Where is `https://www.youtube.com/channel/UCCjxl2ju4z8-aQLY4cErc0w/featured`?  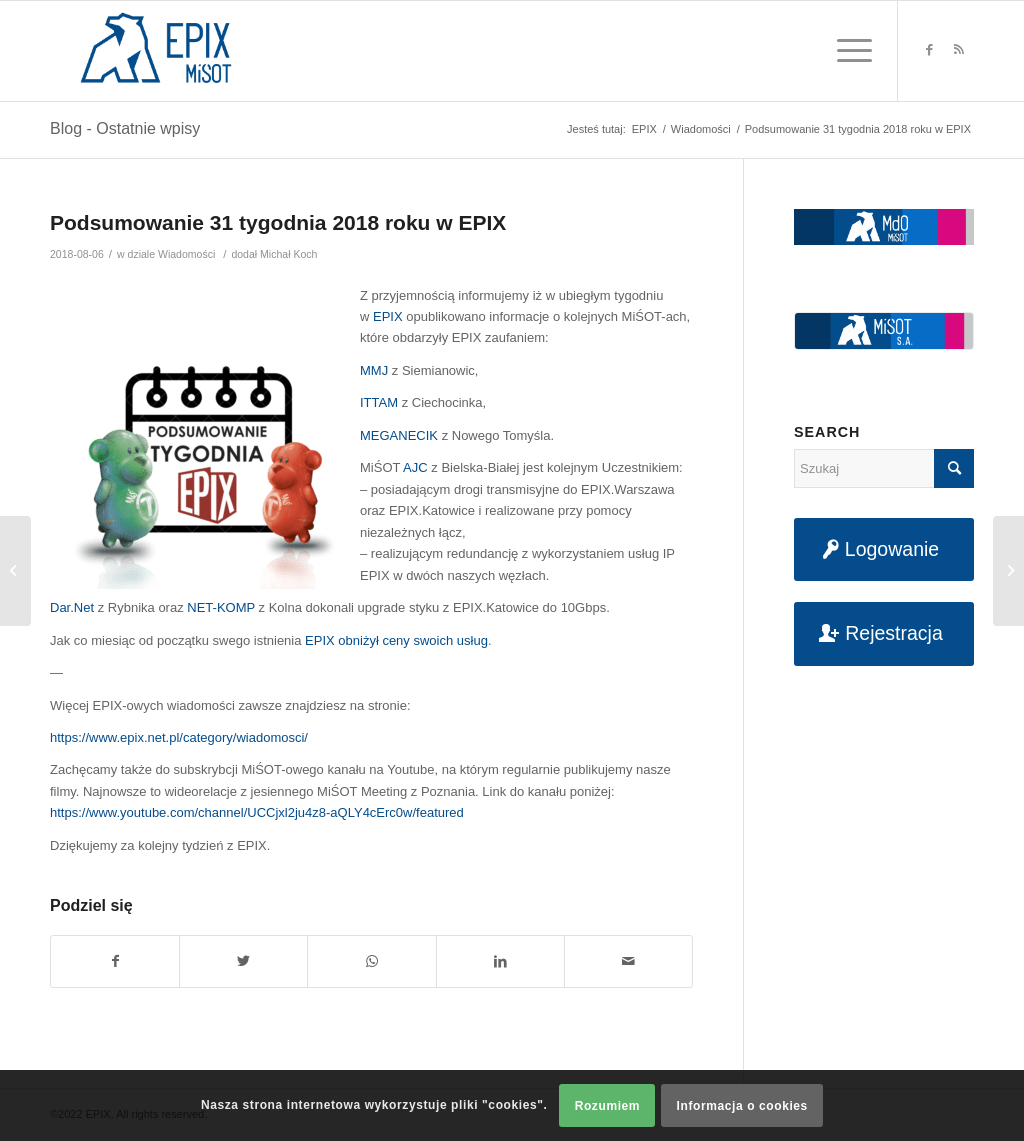
https://www.youtube.com/channel/UCCjxl2ju4z8-aQLY4cErc0w/featured is located at coordinates (257, 812).